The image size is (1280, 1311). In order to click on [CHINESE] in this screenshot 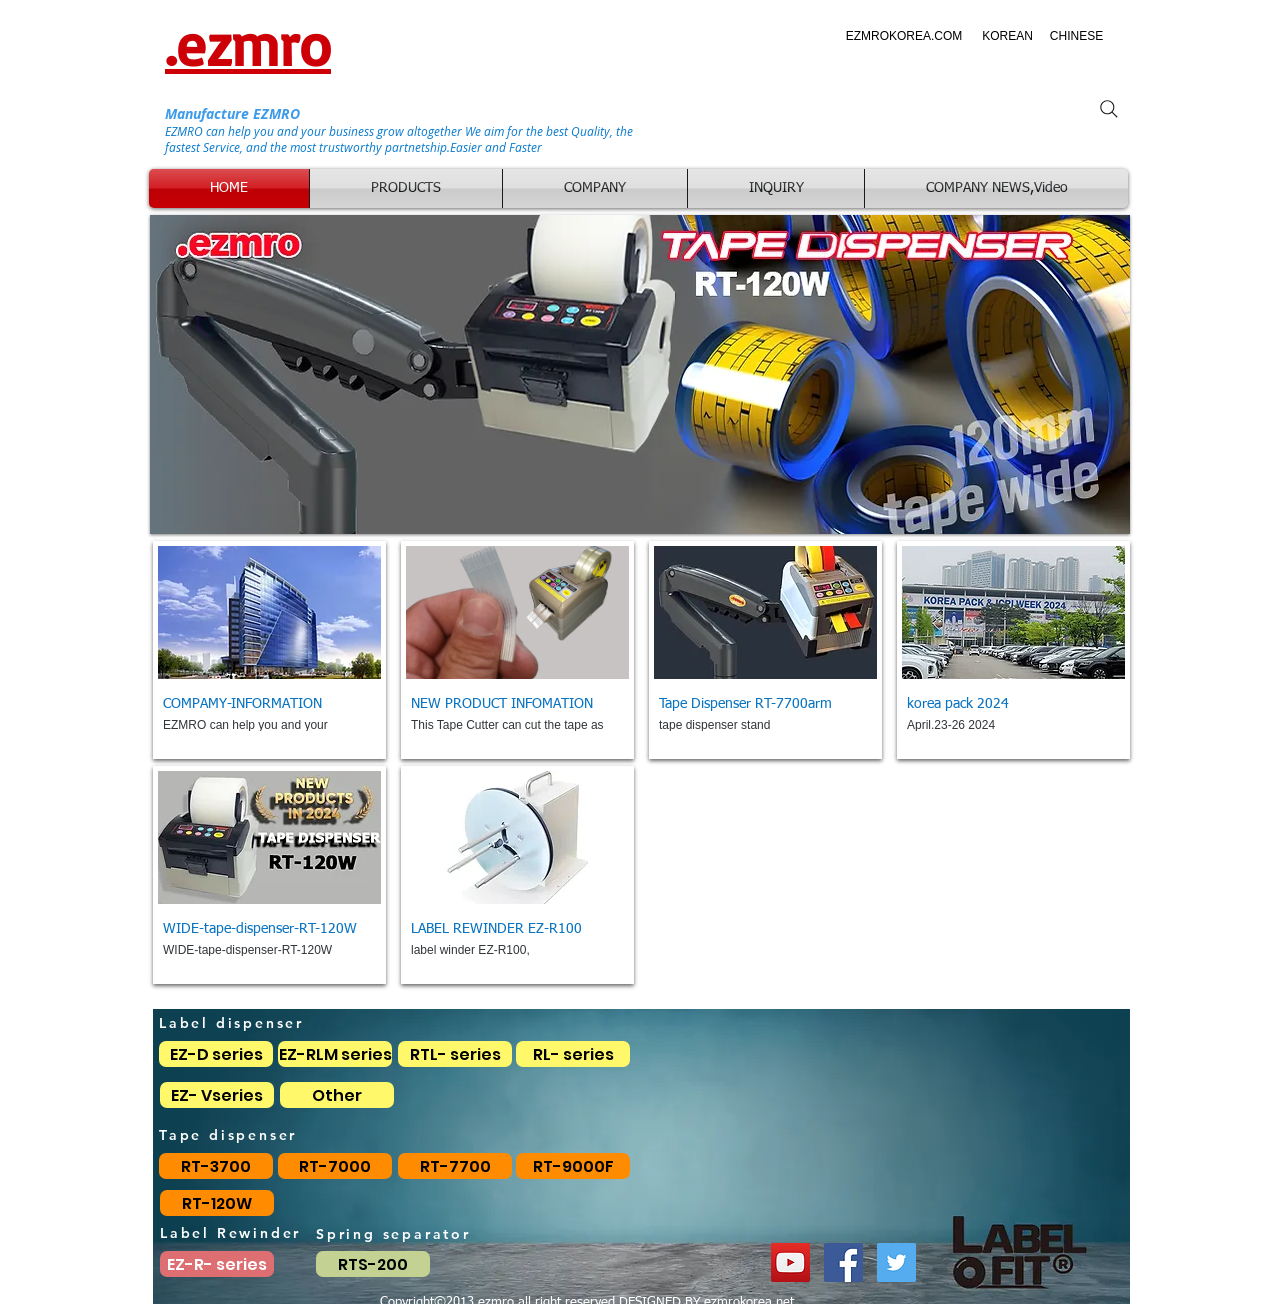, I will do `click(1076, 36)`.